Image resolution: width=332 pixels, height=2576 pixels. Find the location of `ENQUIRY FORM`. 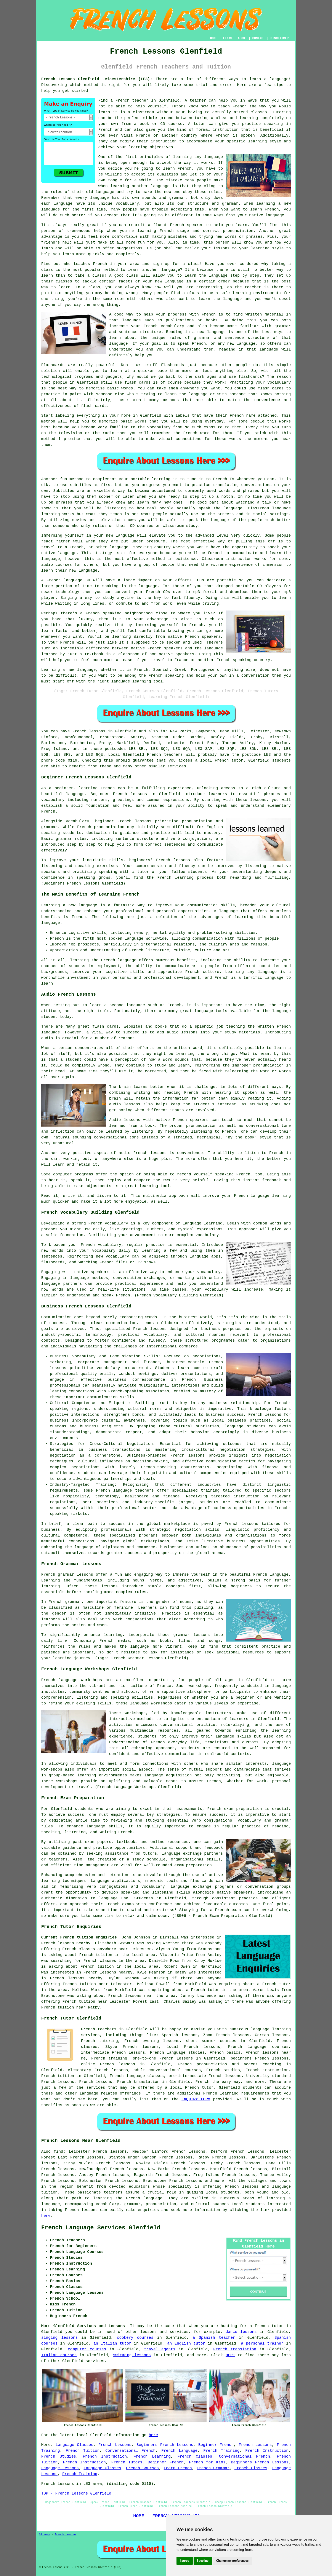

ENQUIRY FORM is located at coordinates (195, 2099).